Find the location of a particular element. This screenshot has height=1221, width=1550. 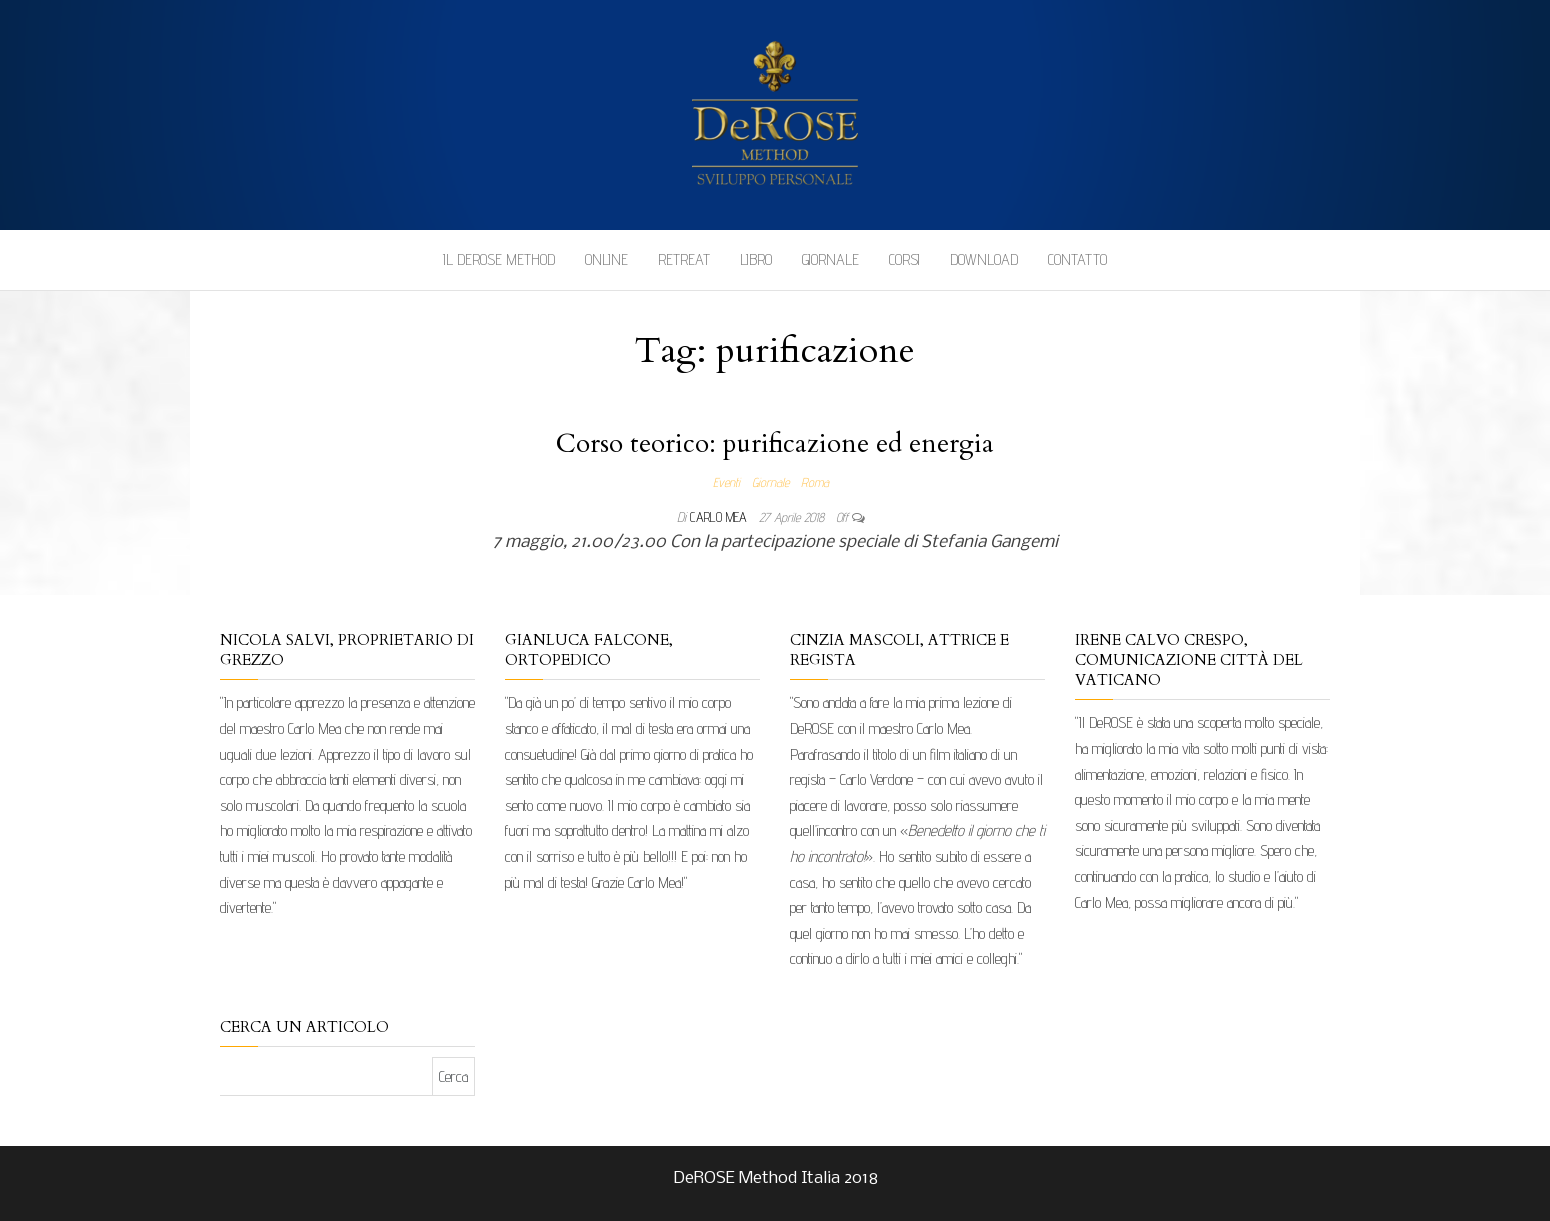

Corso teorico: purificazione ed energia is located at coordinates (775, 443).